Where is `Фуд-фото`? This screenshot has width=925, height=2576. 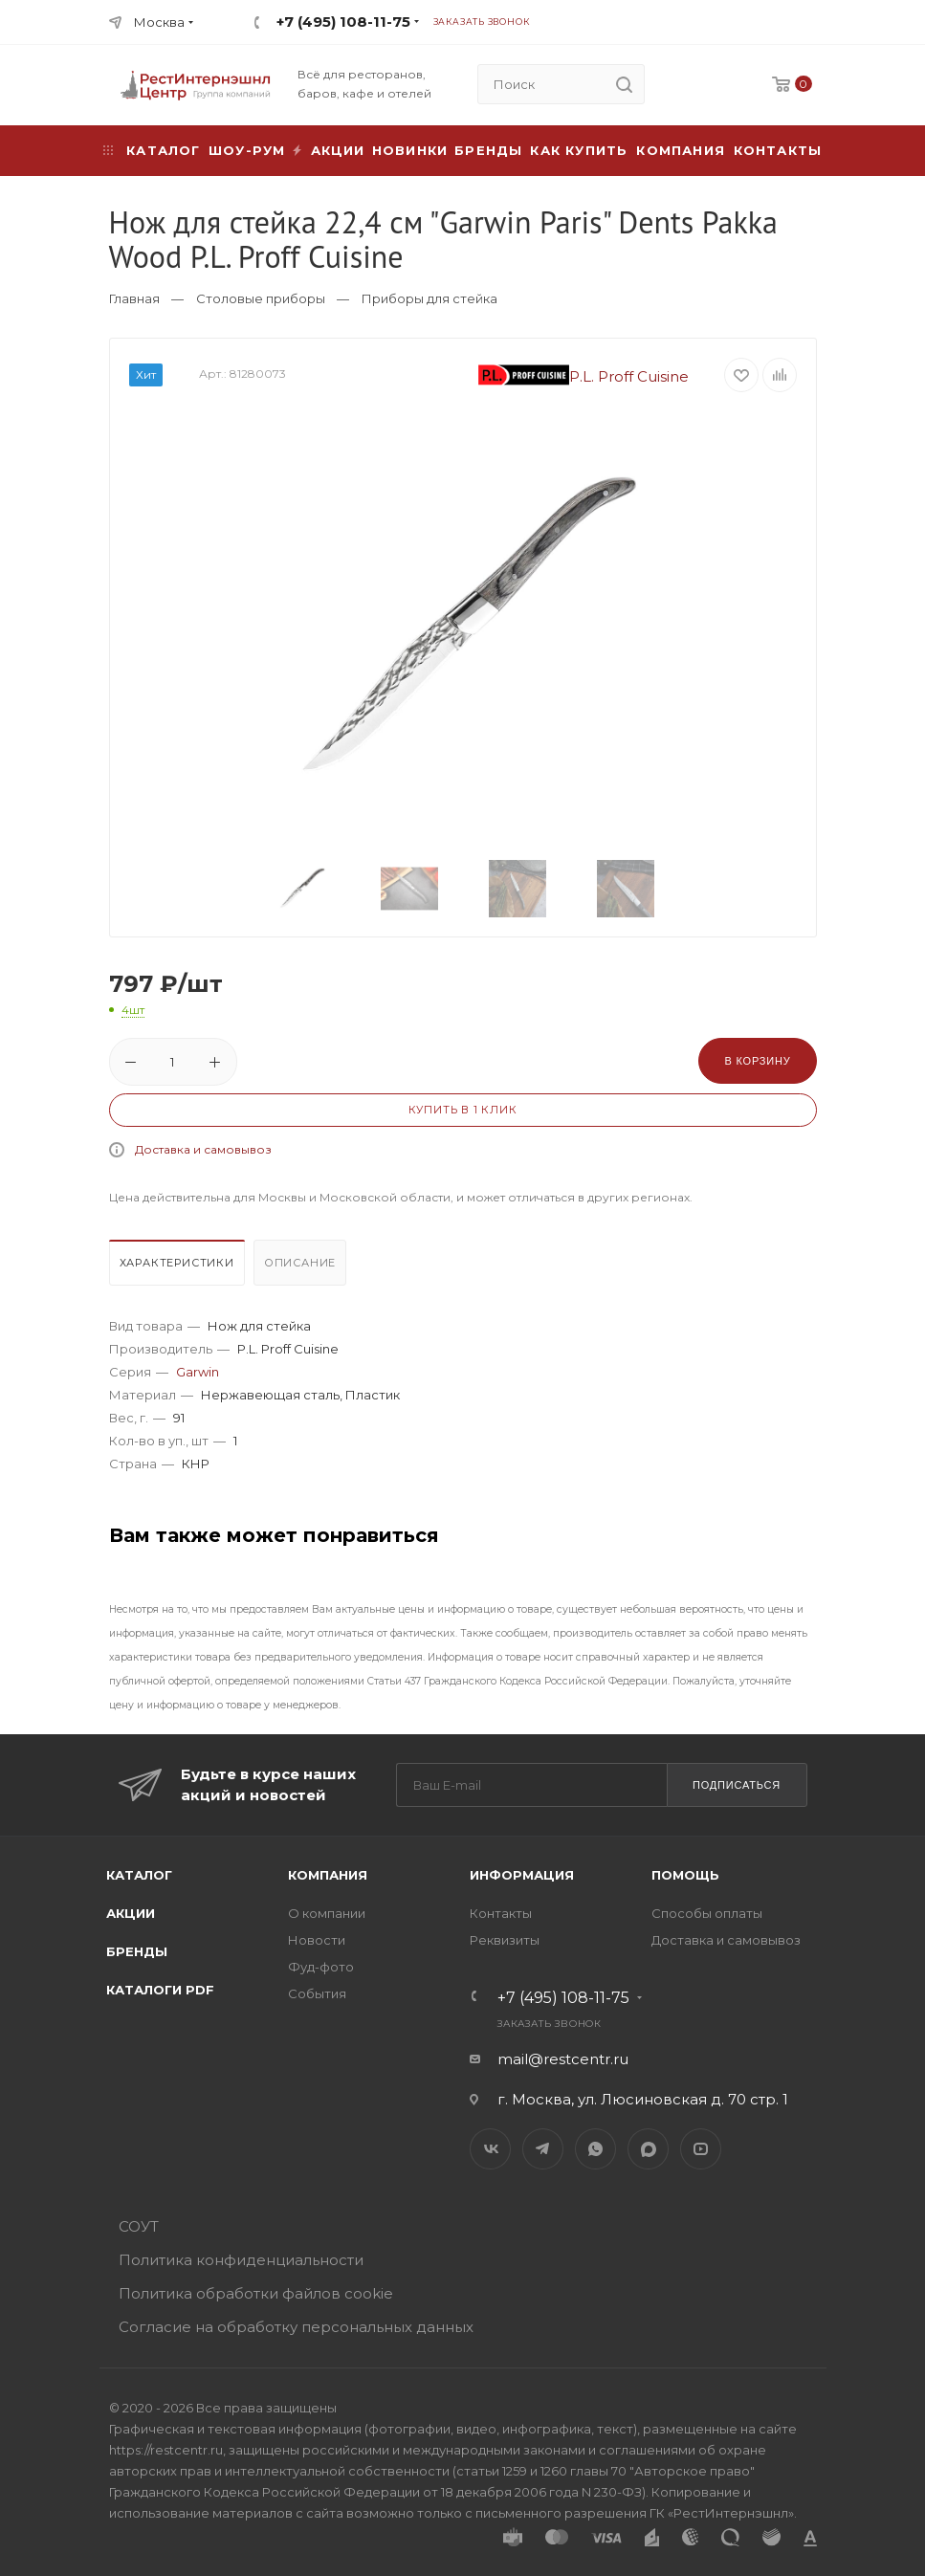 Фуд-фото is located at coordinates (321, 1966).